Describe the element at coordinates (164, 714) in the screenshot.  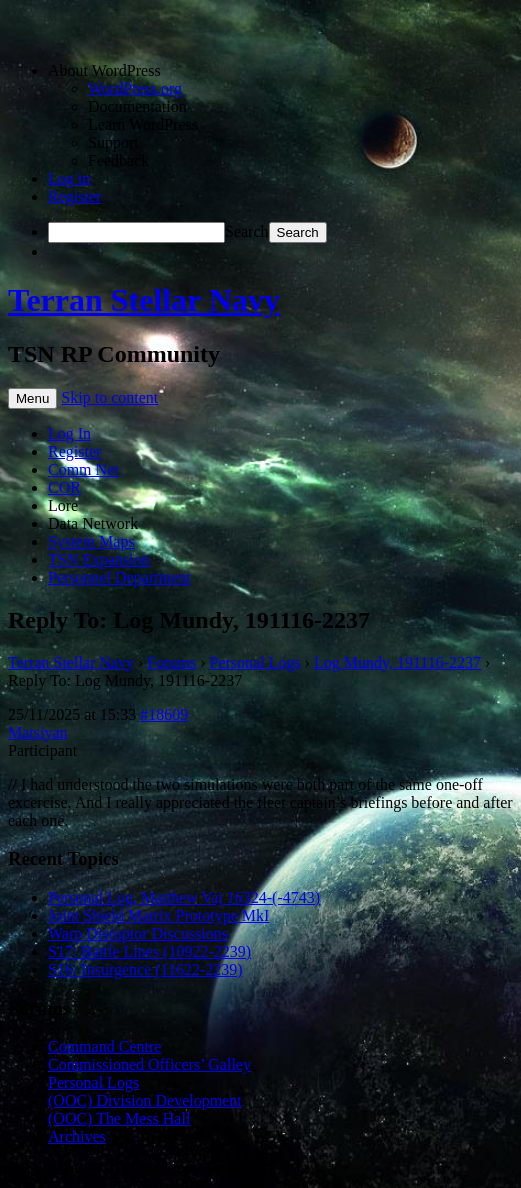
I see `#18609` at that location.